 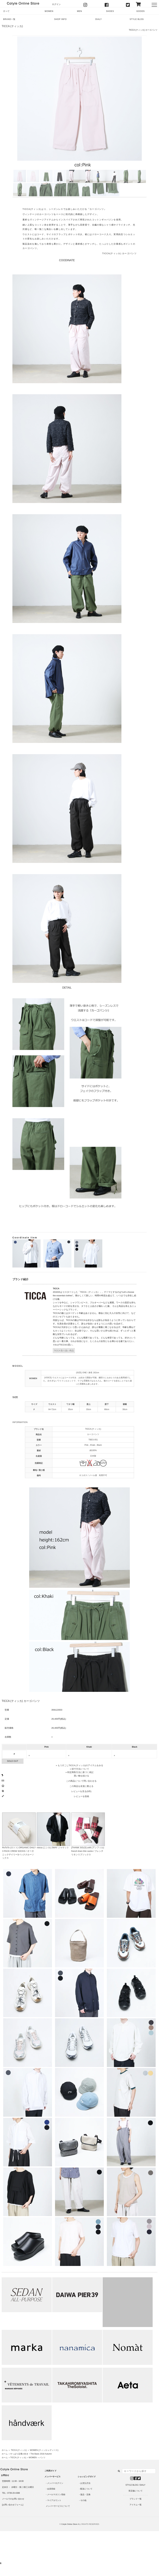 I want to click on » 採寸方法について, so click(x=79, y=1769).